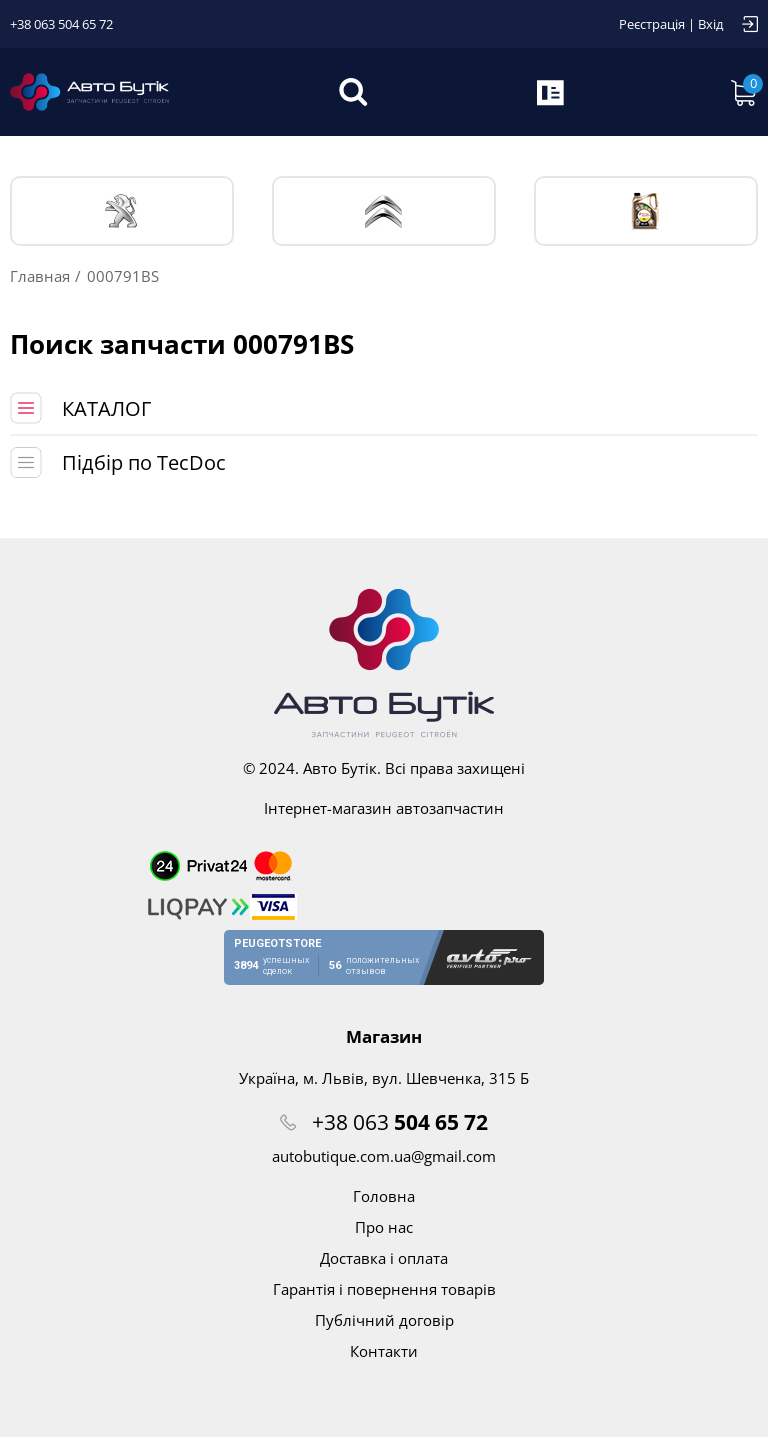  Describe the element at coordinates (61, 24) in the screenshot. I see `+38 063 504 65 72` at that location.